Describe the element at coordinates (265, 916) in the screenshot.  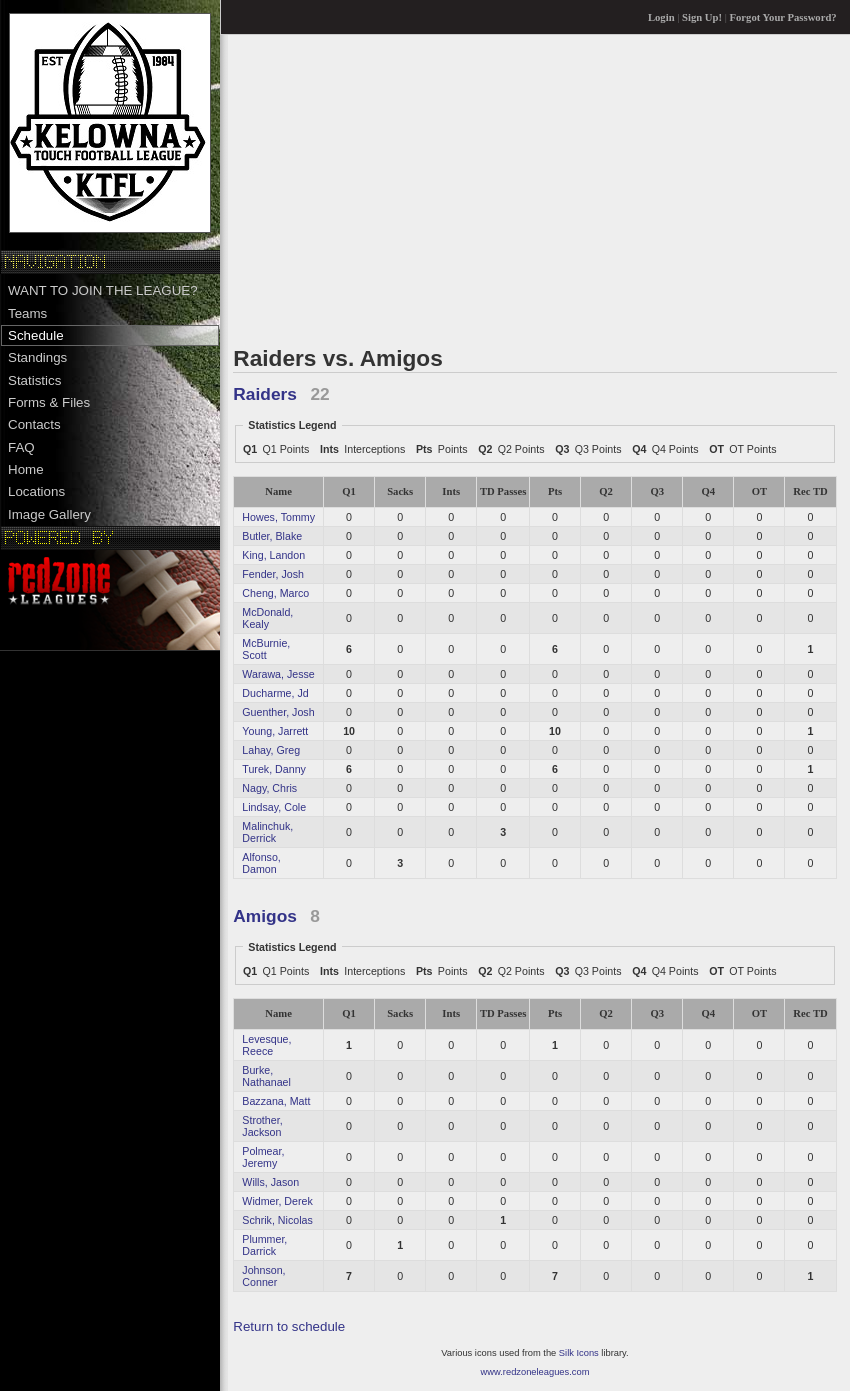
I see `Amigos` at that location.